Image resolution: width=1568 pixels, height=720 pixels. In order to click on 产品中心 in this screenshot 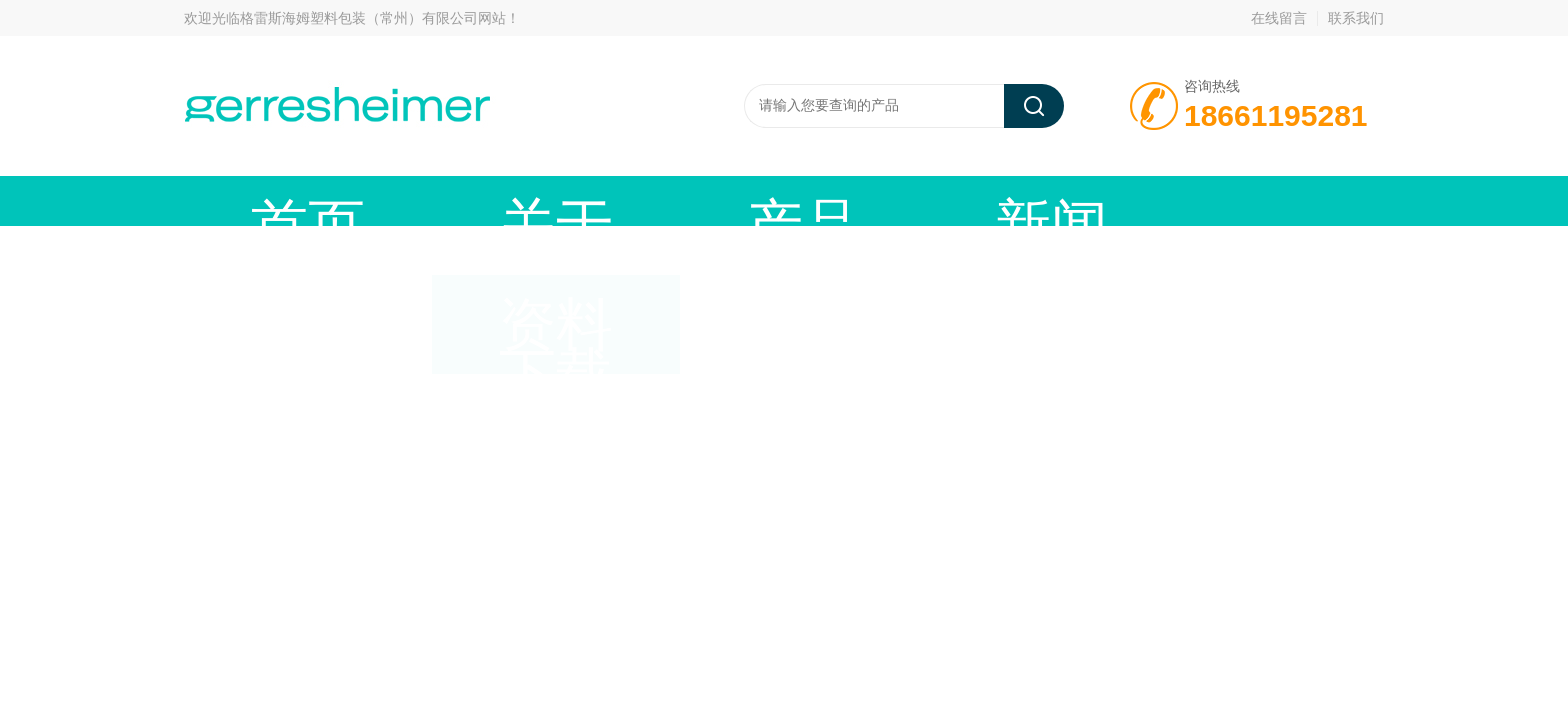, I will do `click(559, 200)`.